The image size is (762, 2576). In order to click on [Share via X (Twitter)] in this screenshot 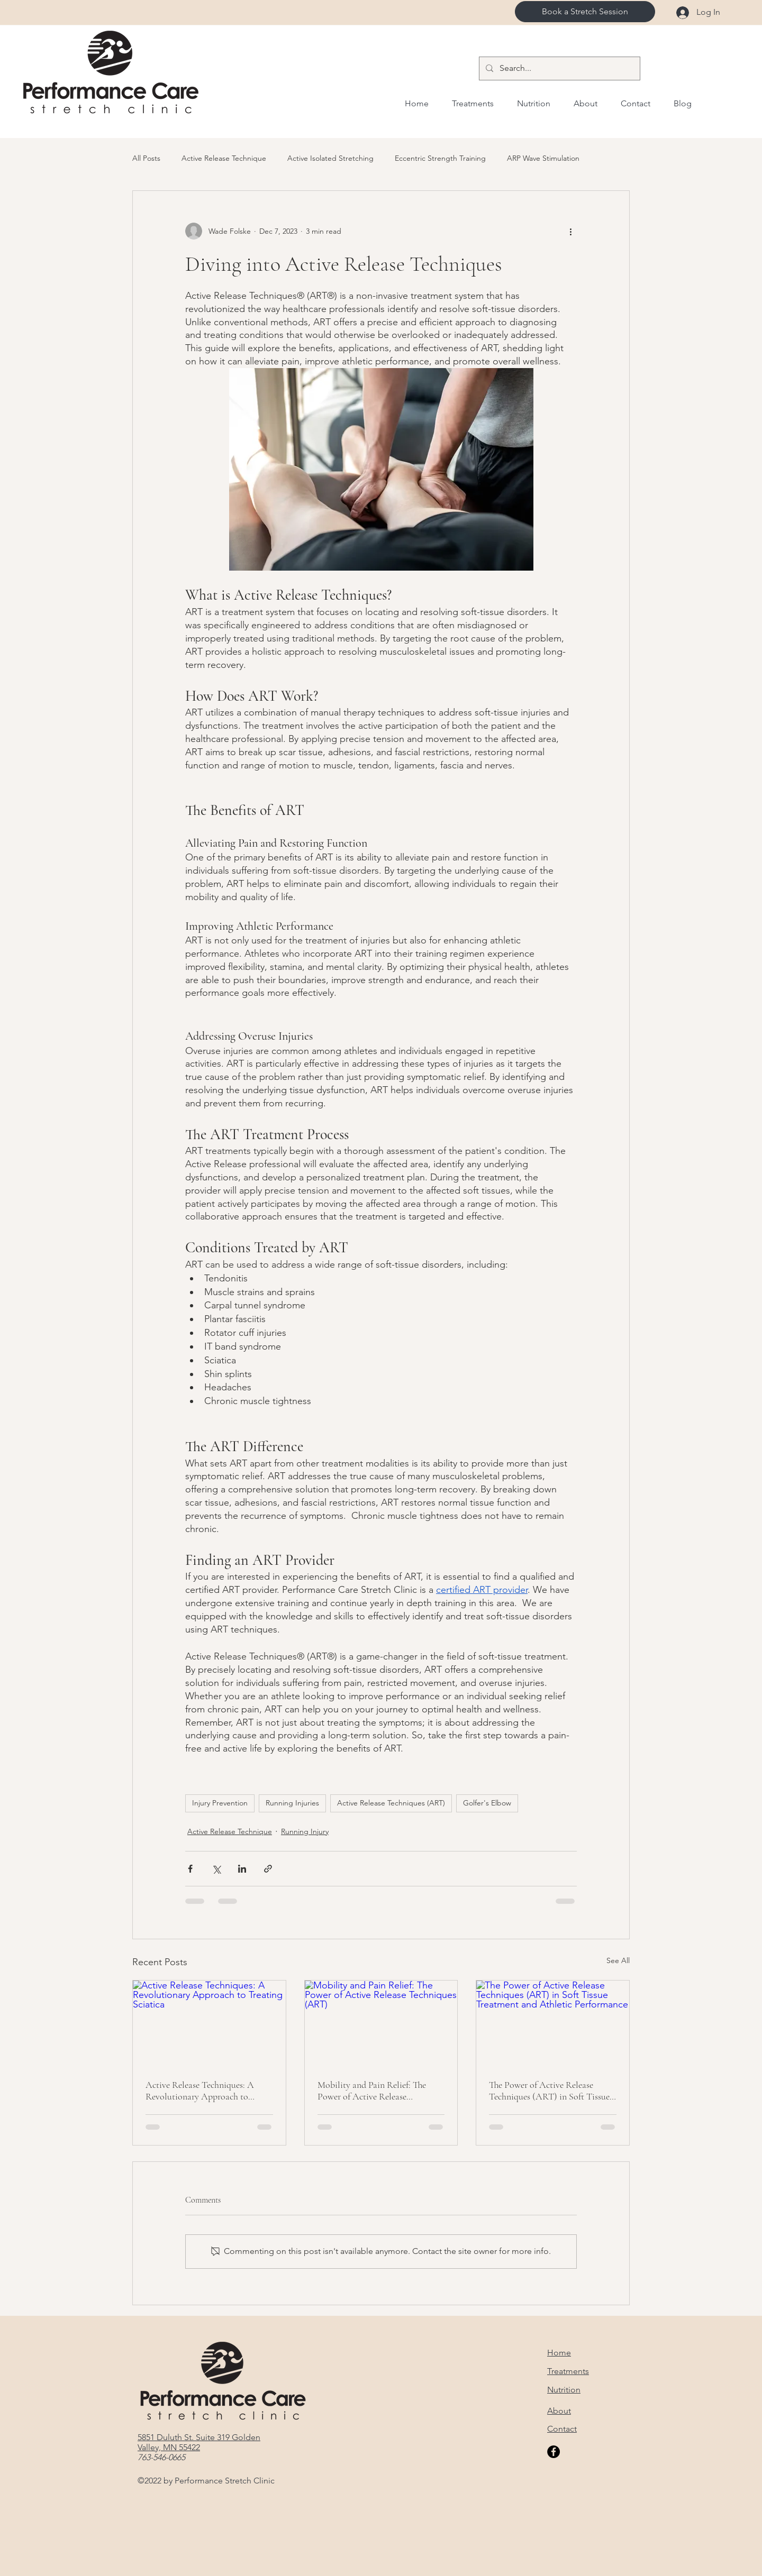, I will do `click(216, 1869)`.